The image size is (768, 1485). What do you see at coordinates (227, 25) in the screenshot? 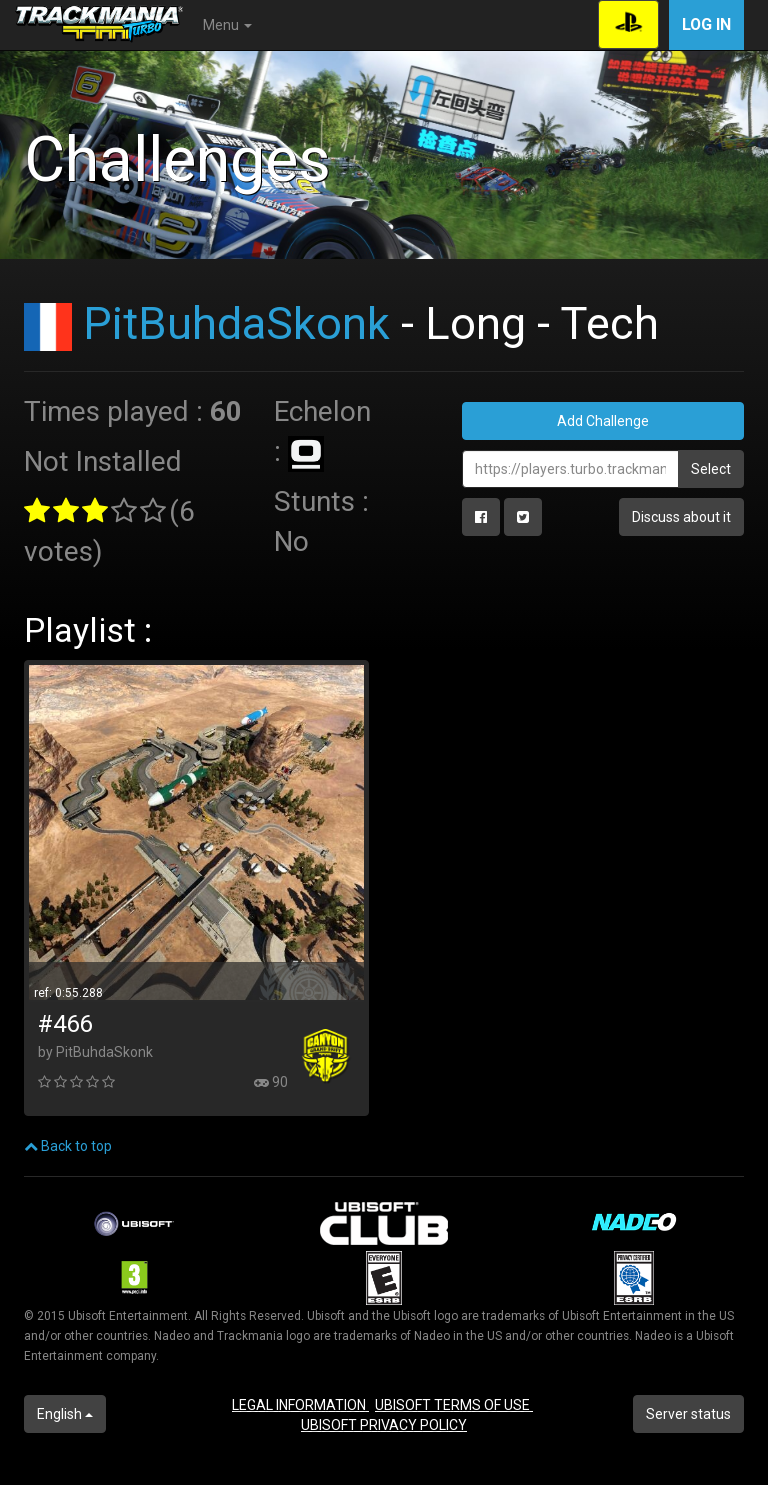
I see `Menu` at bounding box center [227, 25].